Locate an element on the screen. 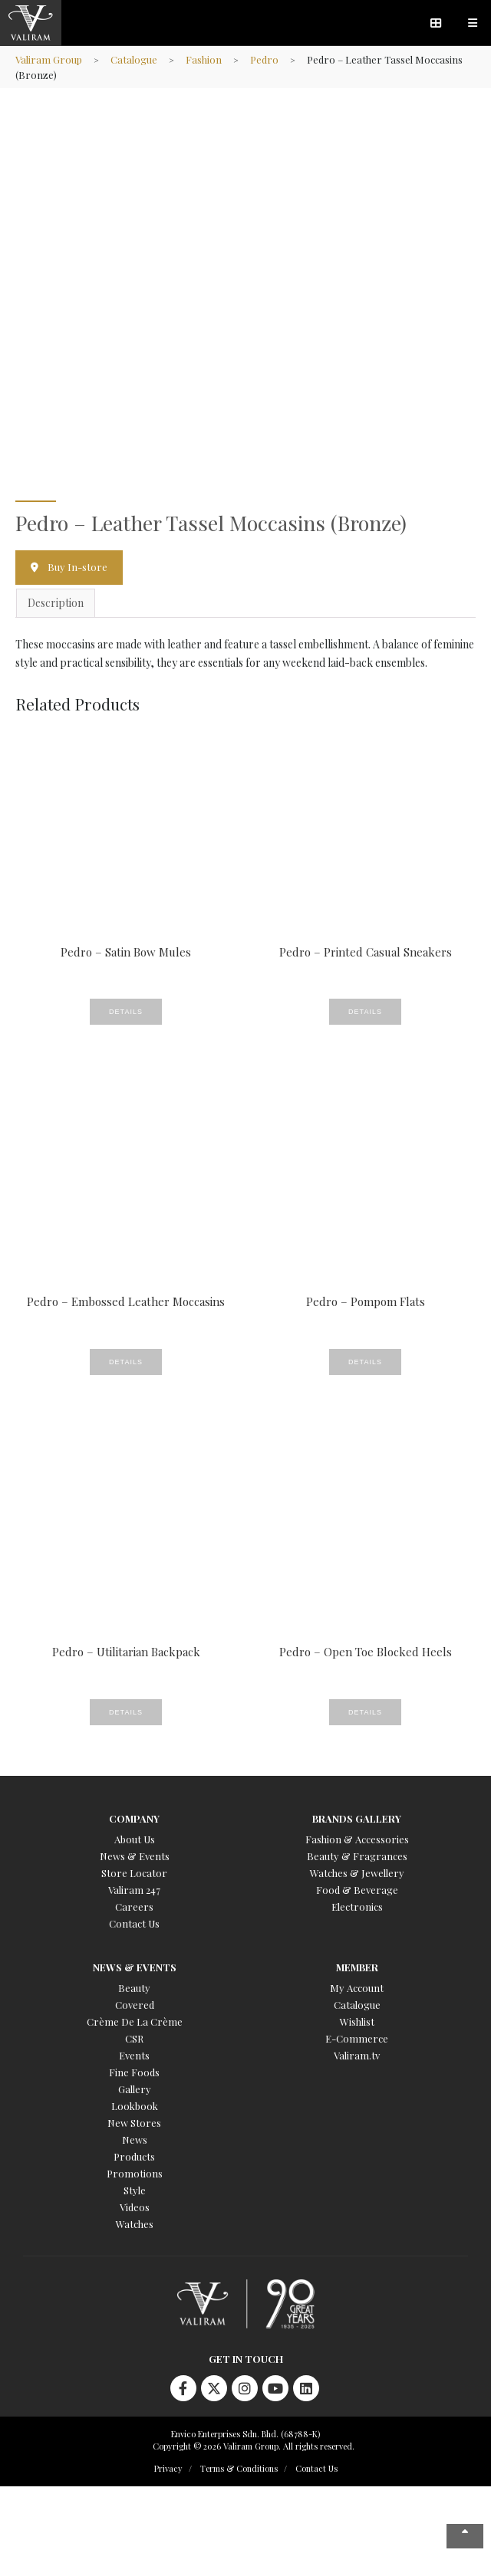 The height and width of the screenshot is (2576, 491). Contact Us is located at coordinates (134, 1923).